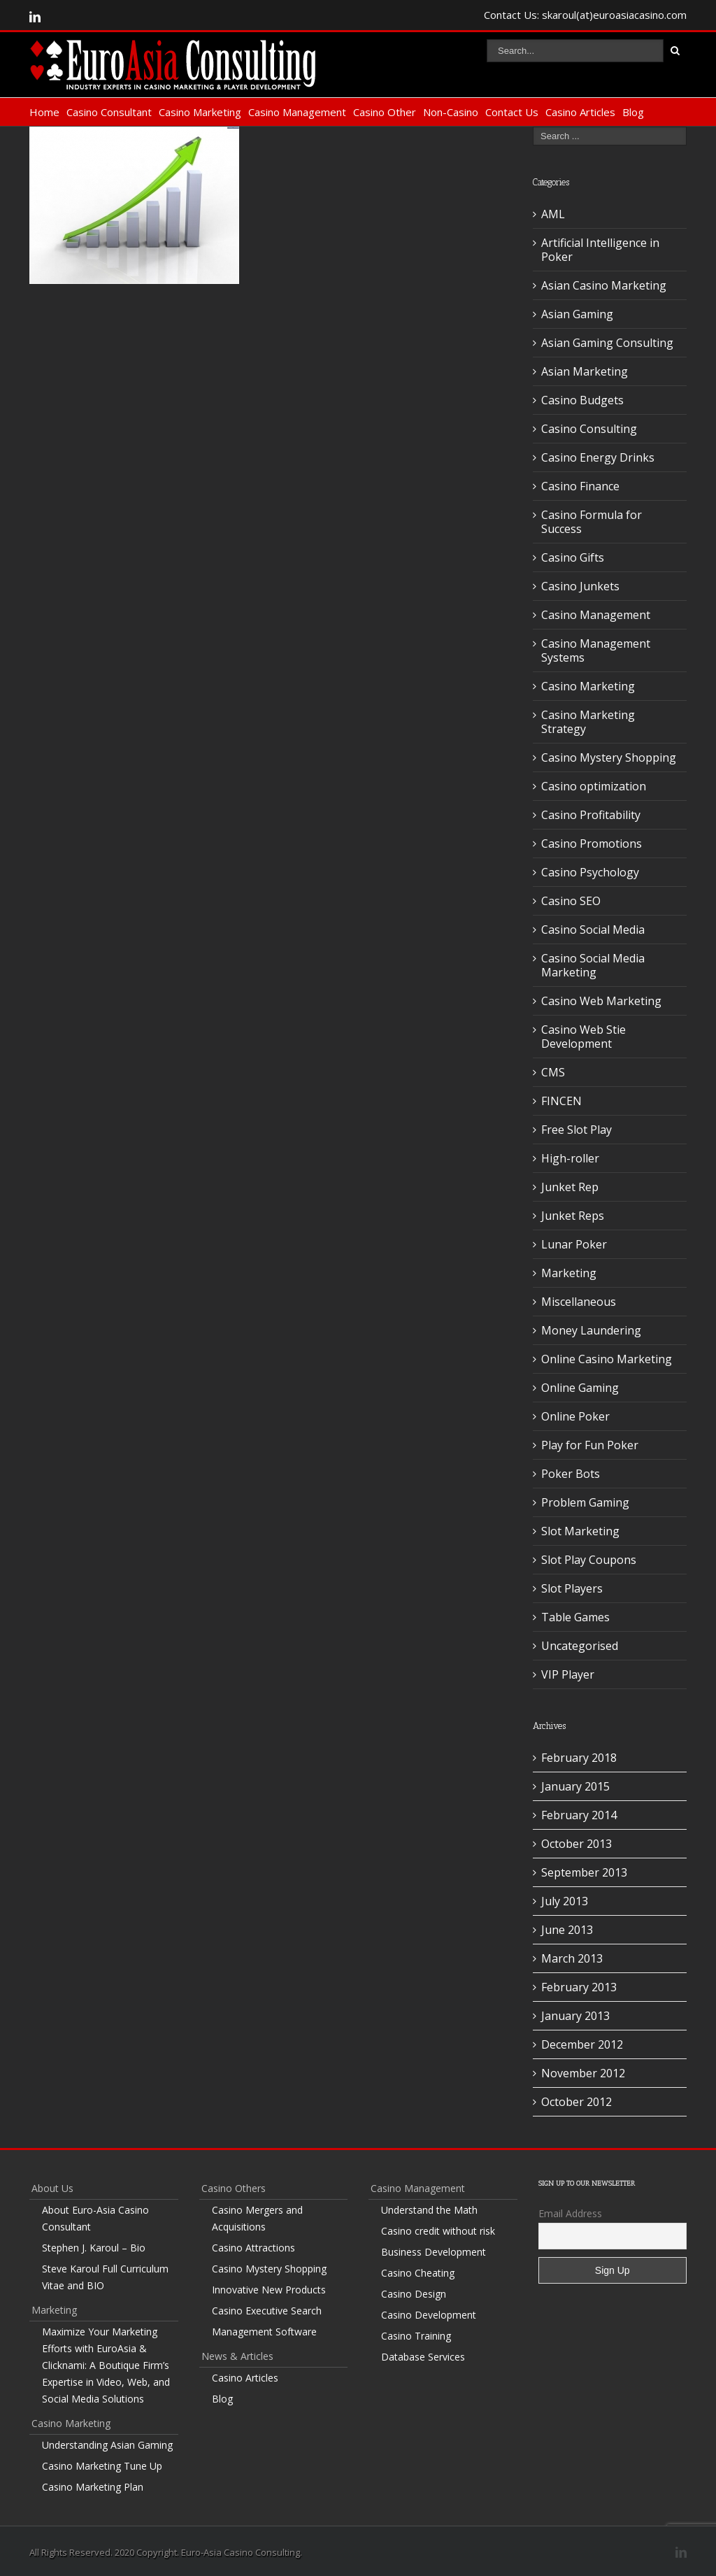 This screenshot has height=2576, width=716. Describe the element at coordinates (568, 1273) in the screenshot. I see `Marketing` at that location.